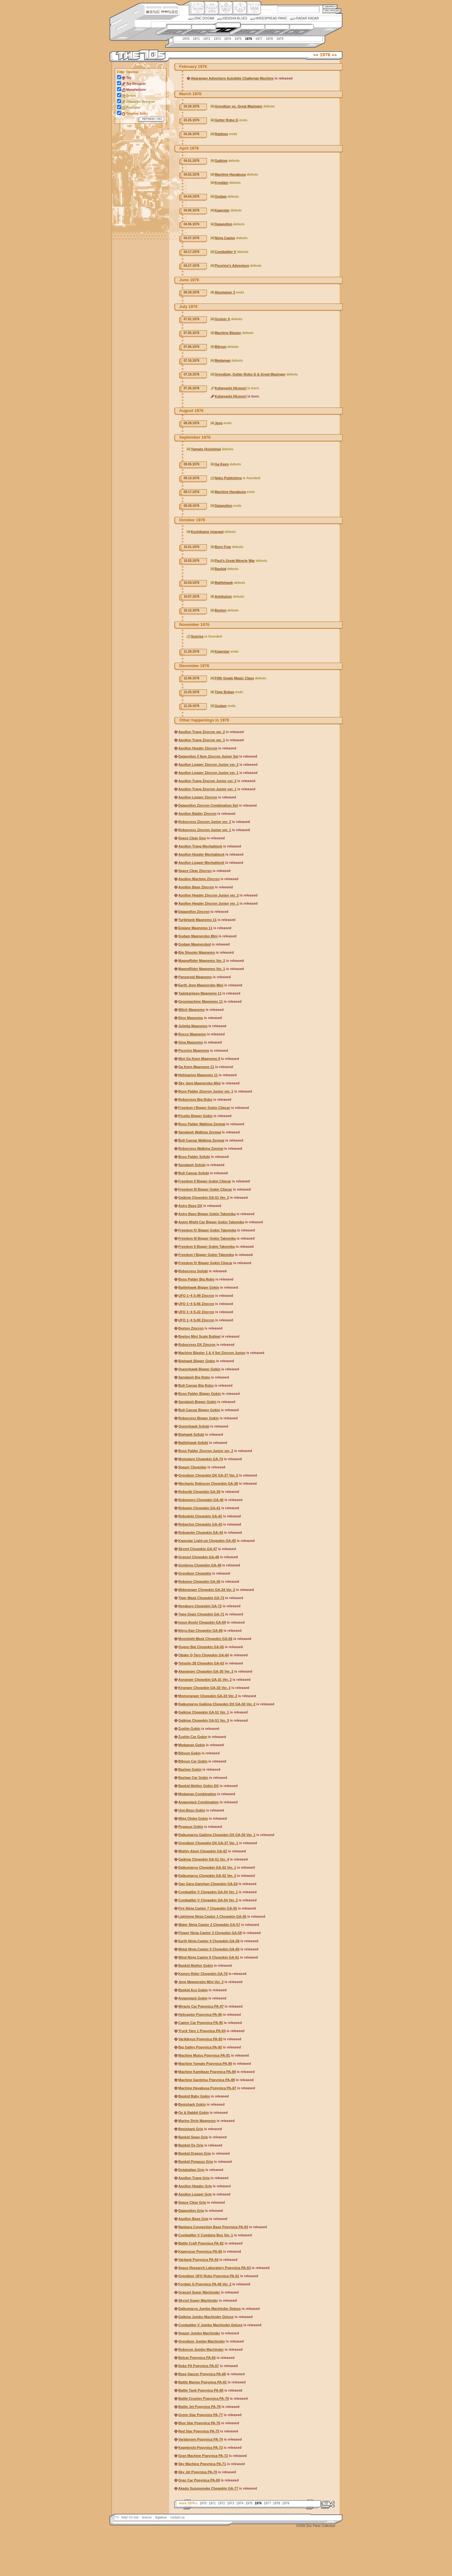 The image size is (452, 2576). Describe the element at coordinates (199, 2423) in the screenshot. I see `Blue Star Popynica PA-76` at that location.